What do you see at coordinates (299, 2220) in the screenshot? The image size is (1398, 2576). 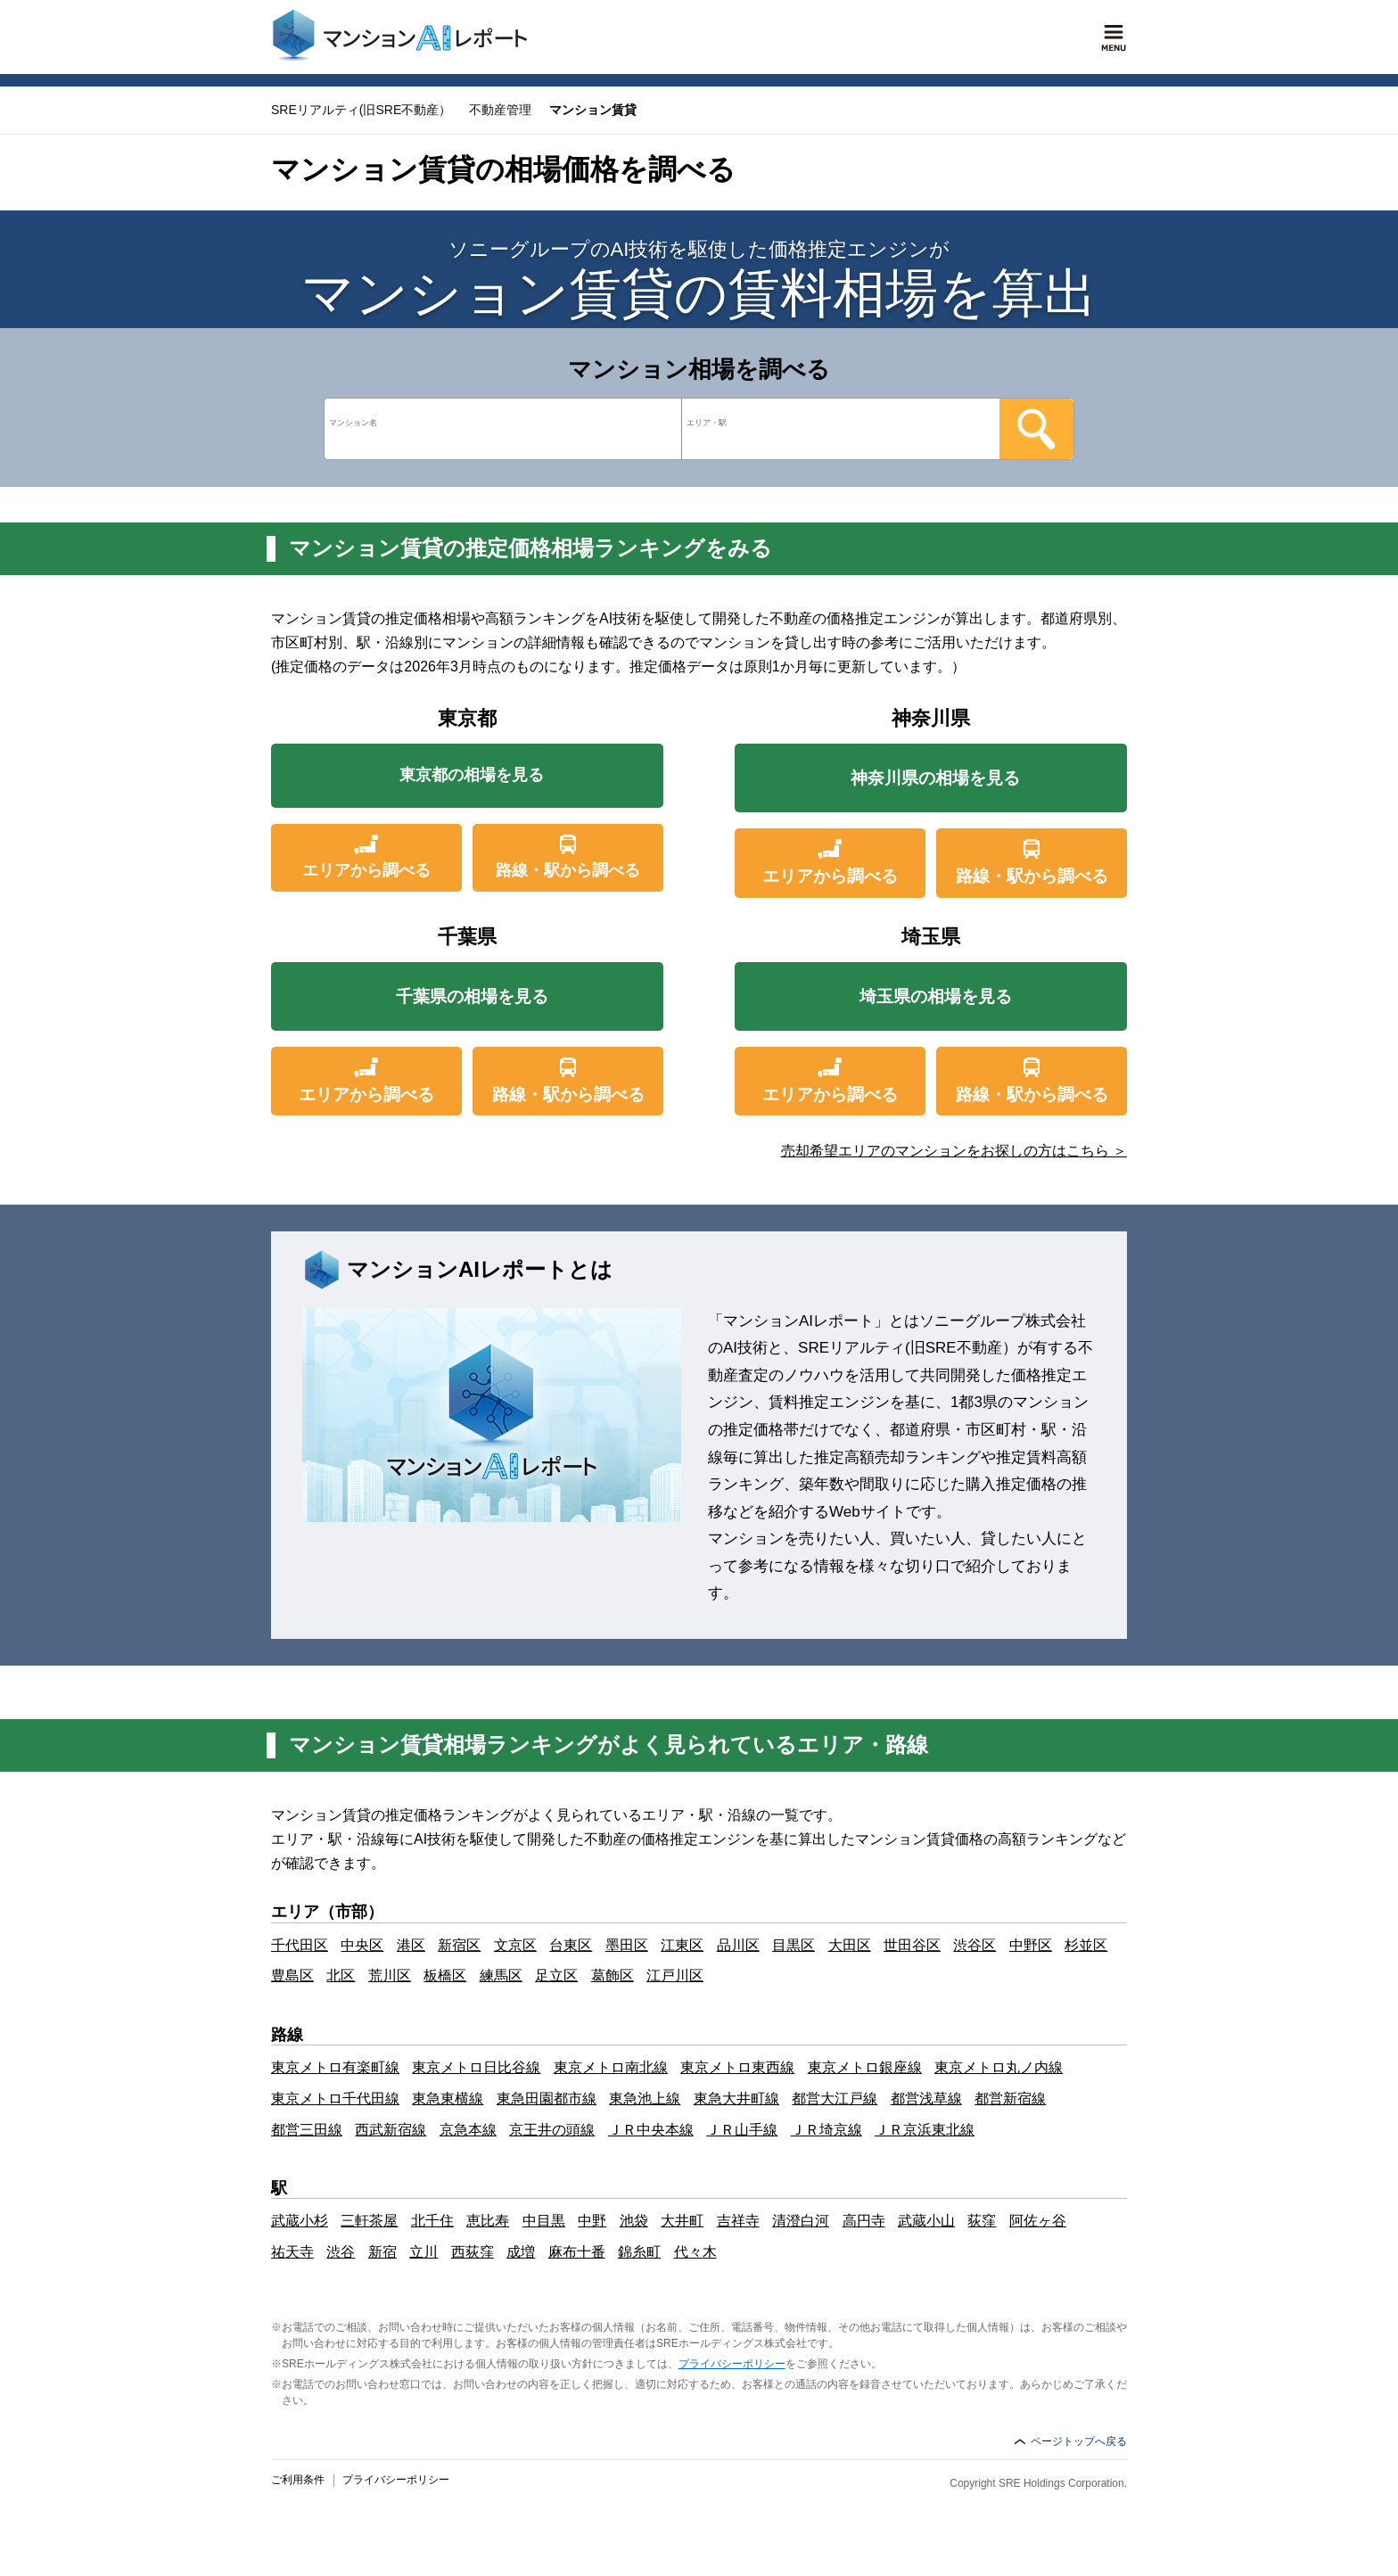 I see `武蔵小杉` at bounding box center [299, 2220].